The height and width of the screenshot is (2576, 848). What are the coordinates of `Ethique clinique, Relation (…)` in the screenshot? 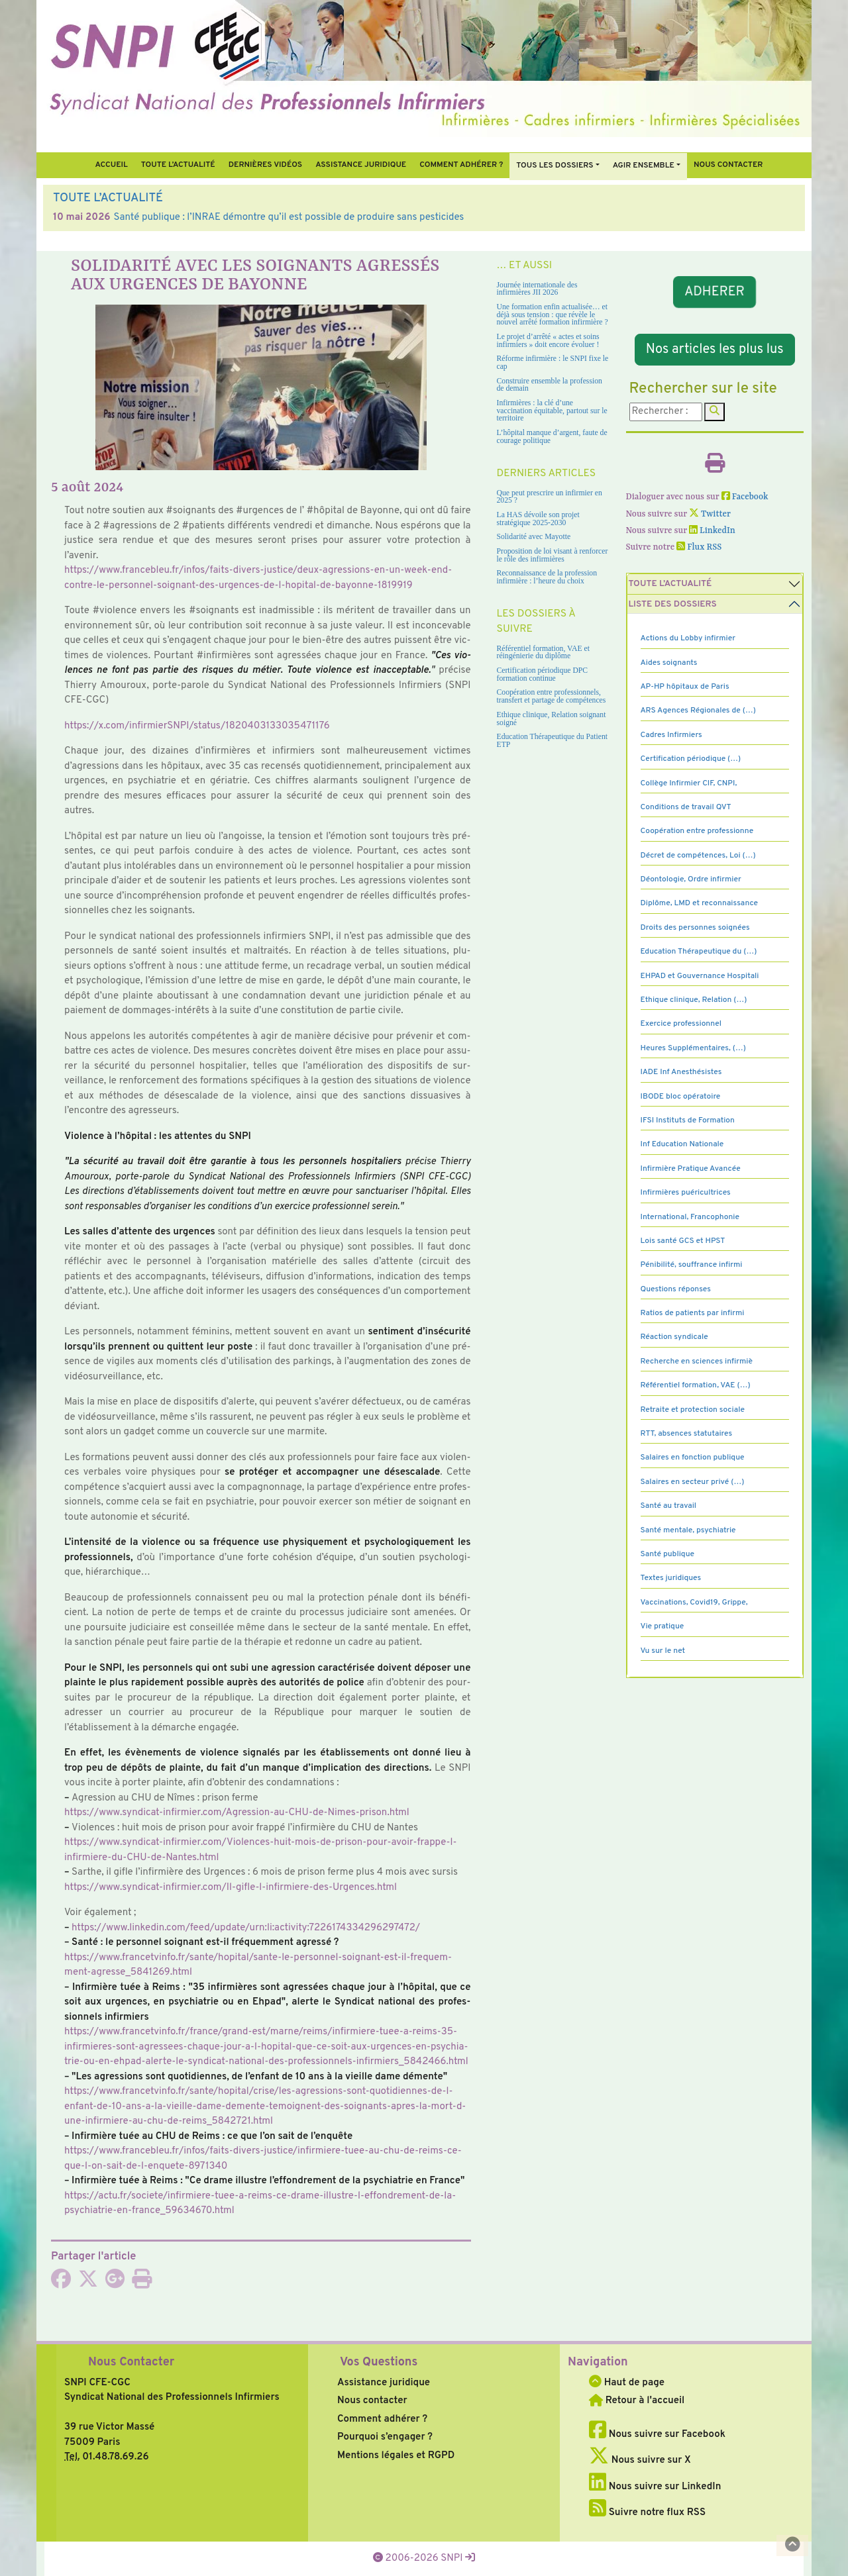 It's located at (694, 1000).